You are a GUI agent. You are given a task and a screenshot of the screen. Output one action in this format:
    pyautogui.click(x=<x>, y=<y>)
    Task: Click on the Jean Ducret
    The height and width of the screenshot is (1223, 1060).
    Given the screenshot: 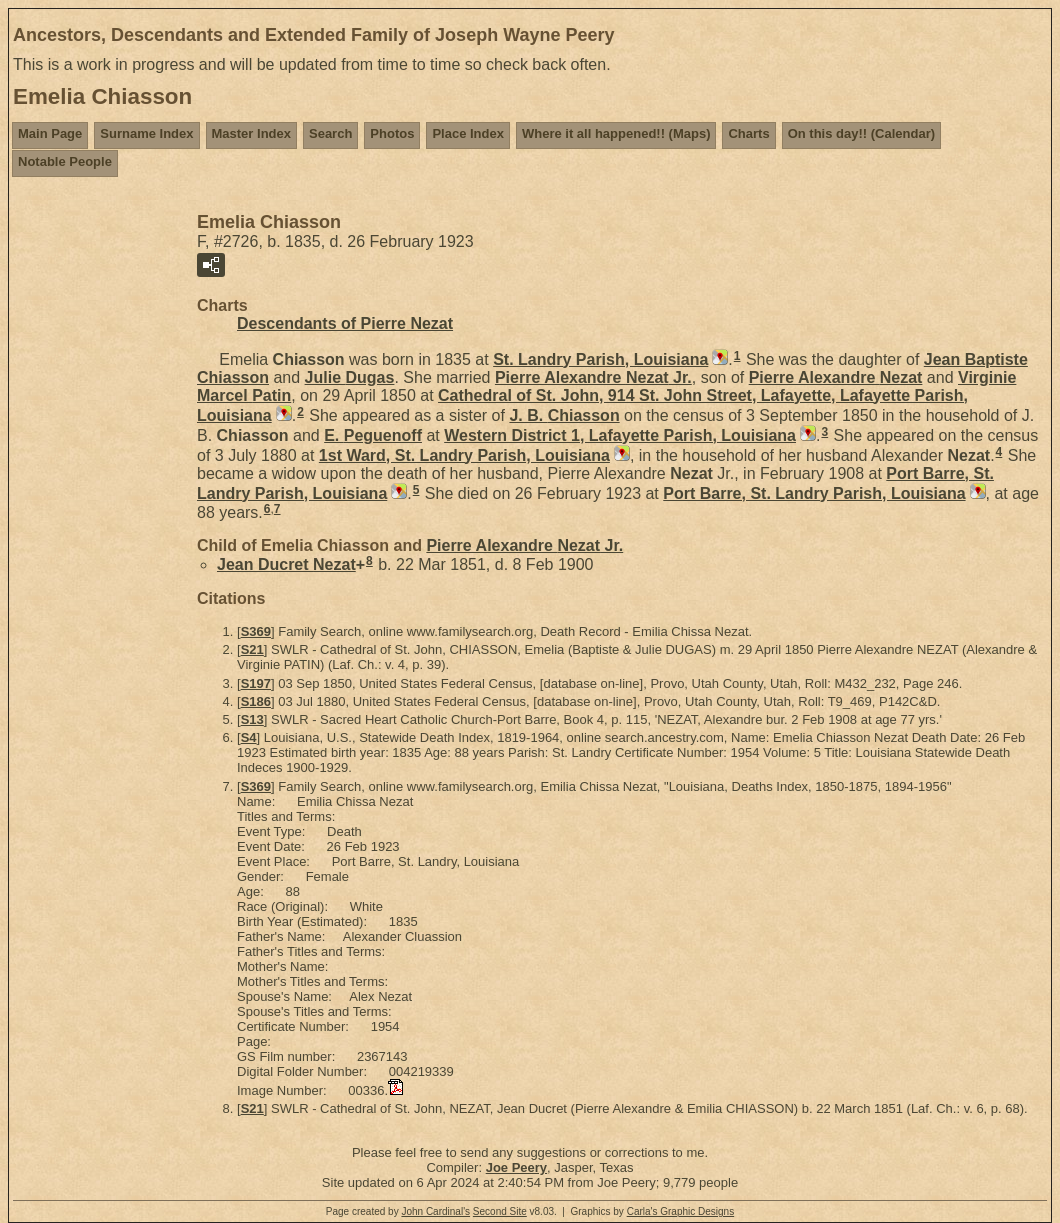 What is the action you would take?
    pyautogui.click(x=286, y=564)
    